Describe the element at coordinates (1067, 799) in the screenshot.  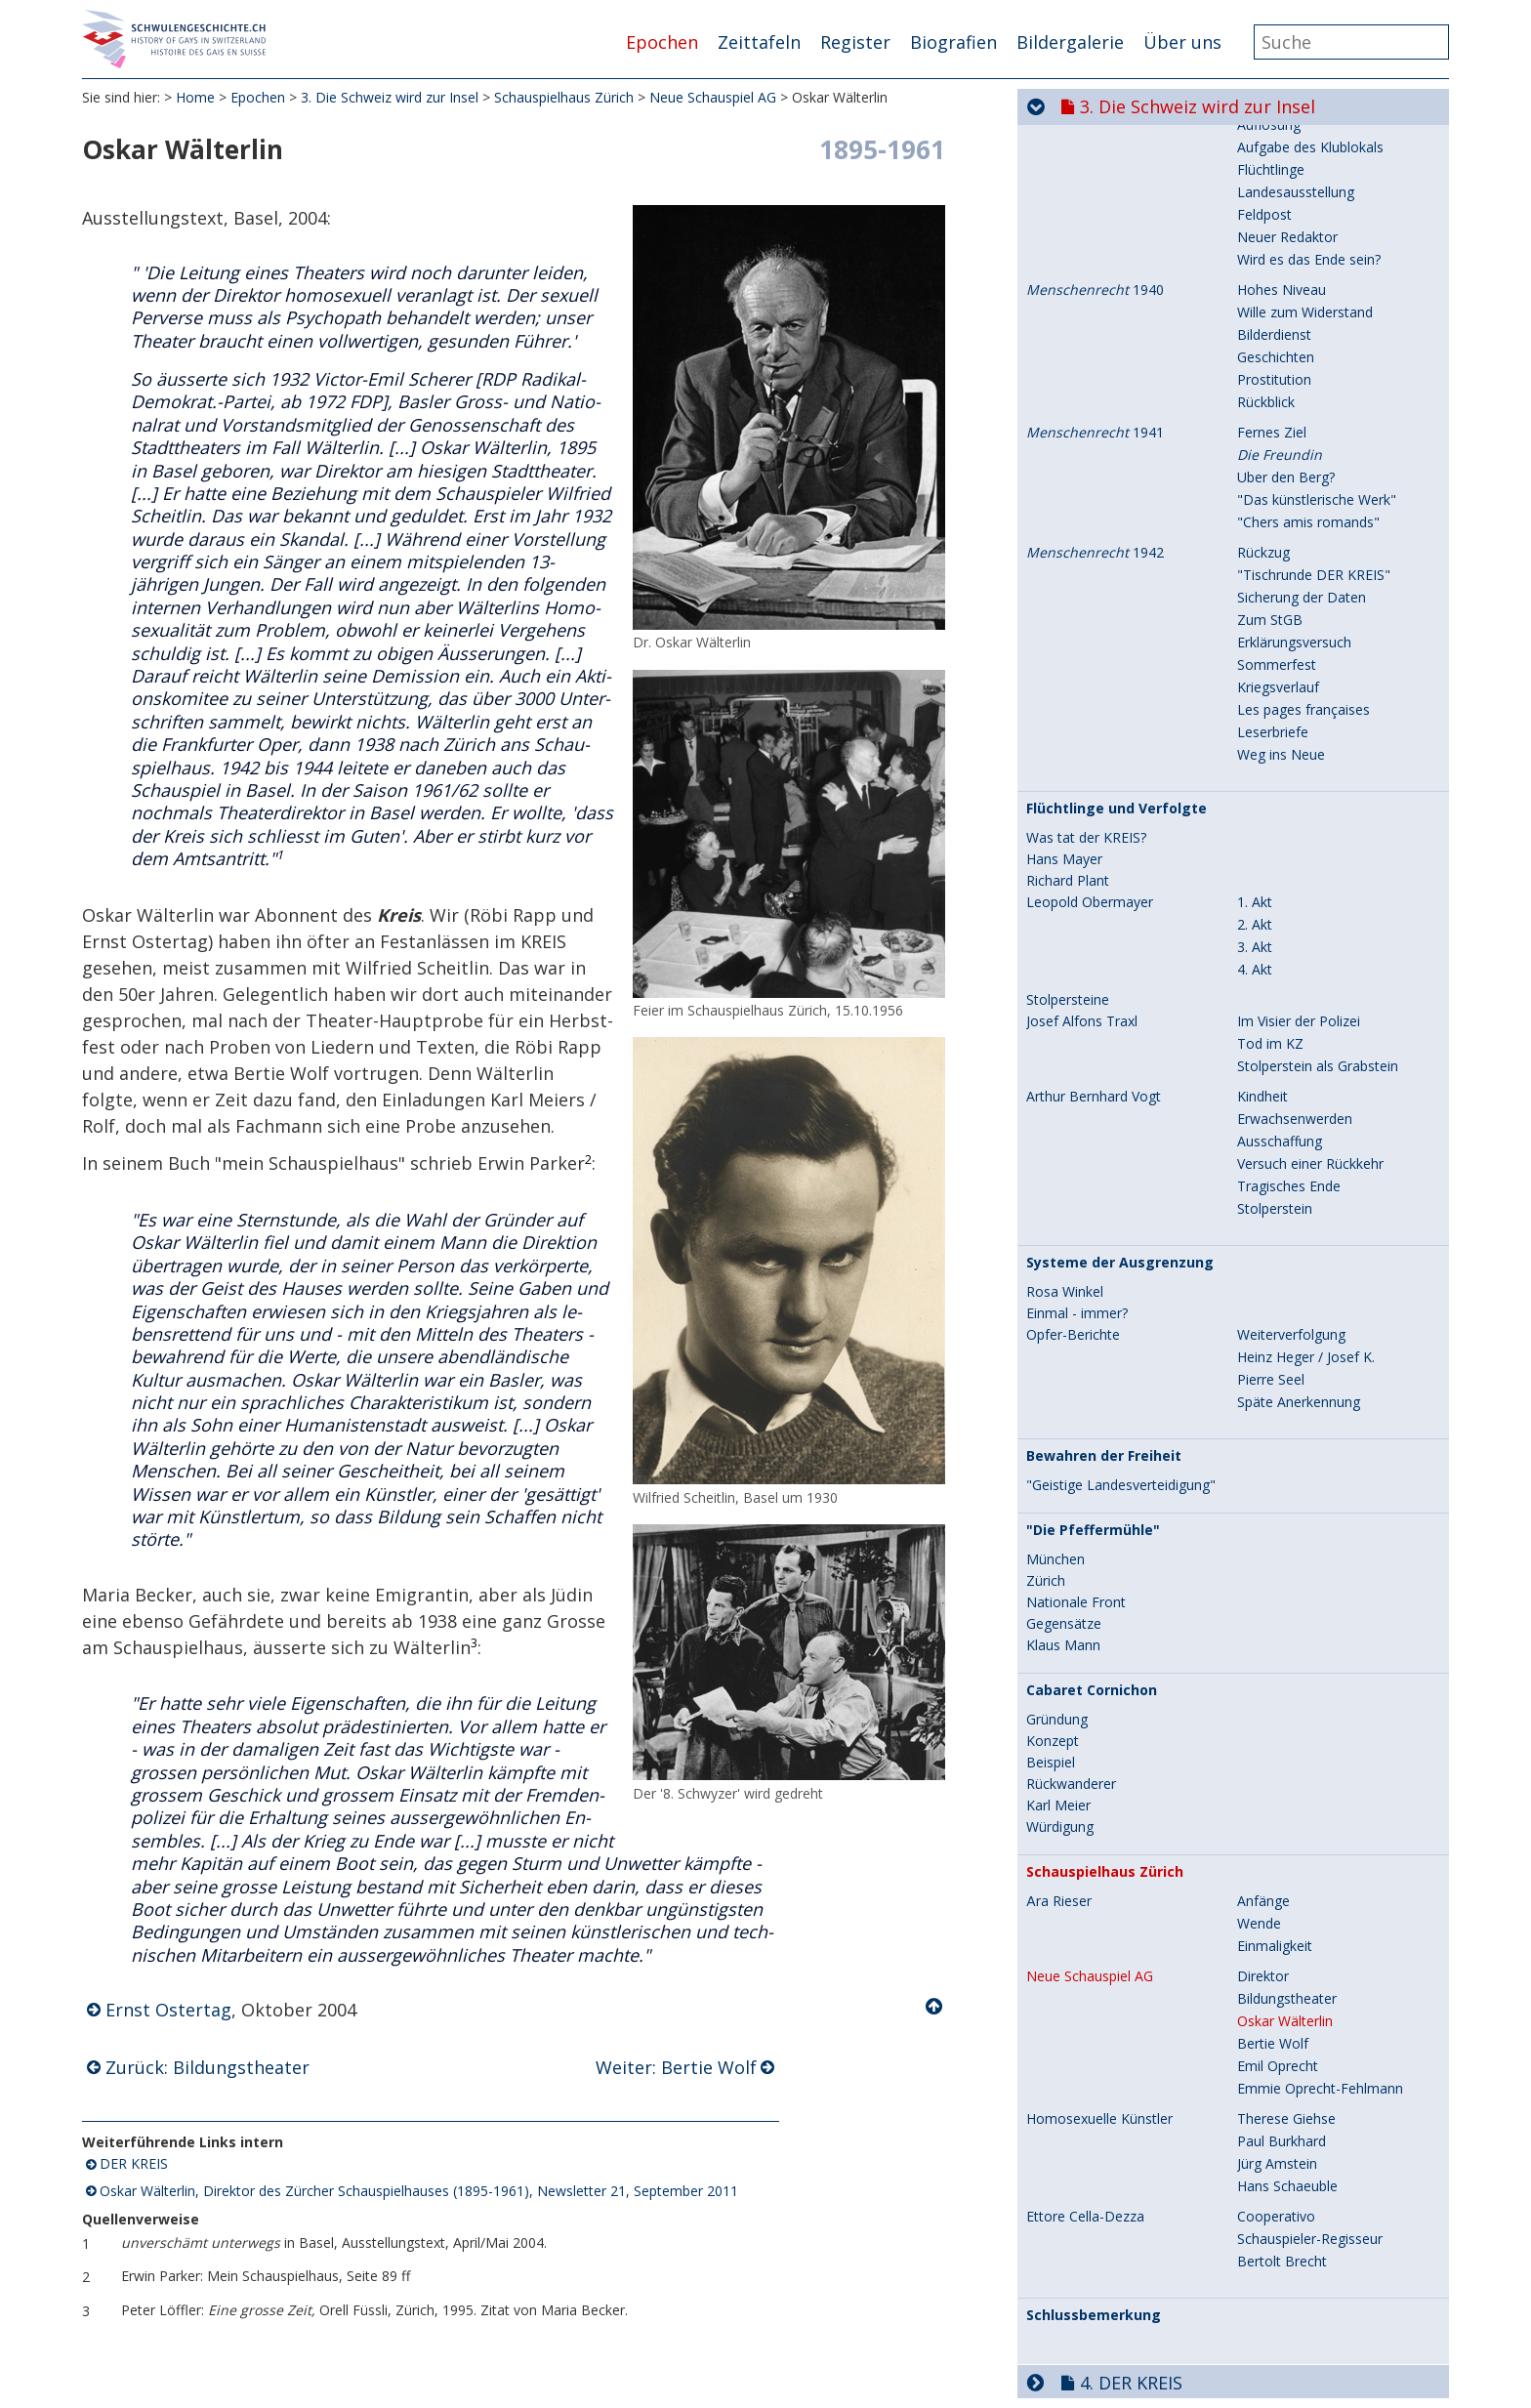
I see `Stolpersteine` at that location.